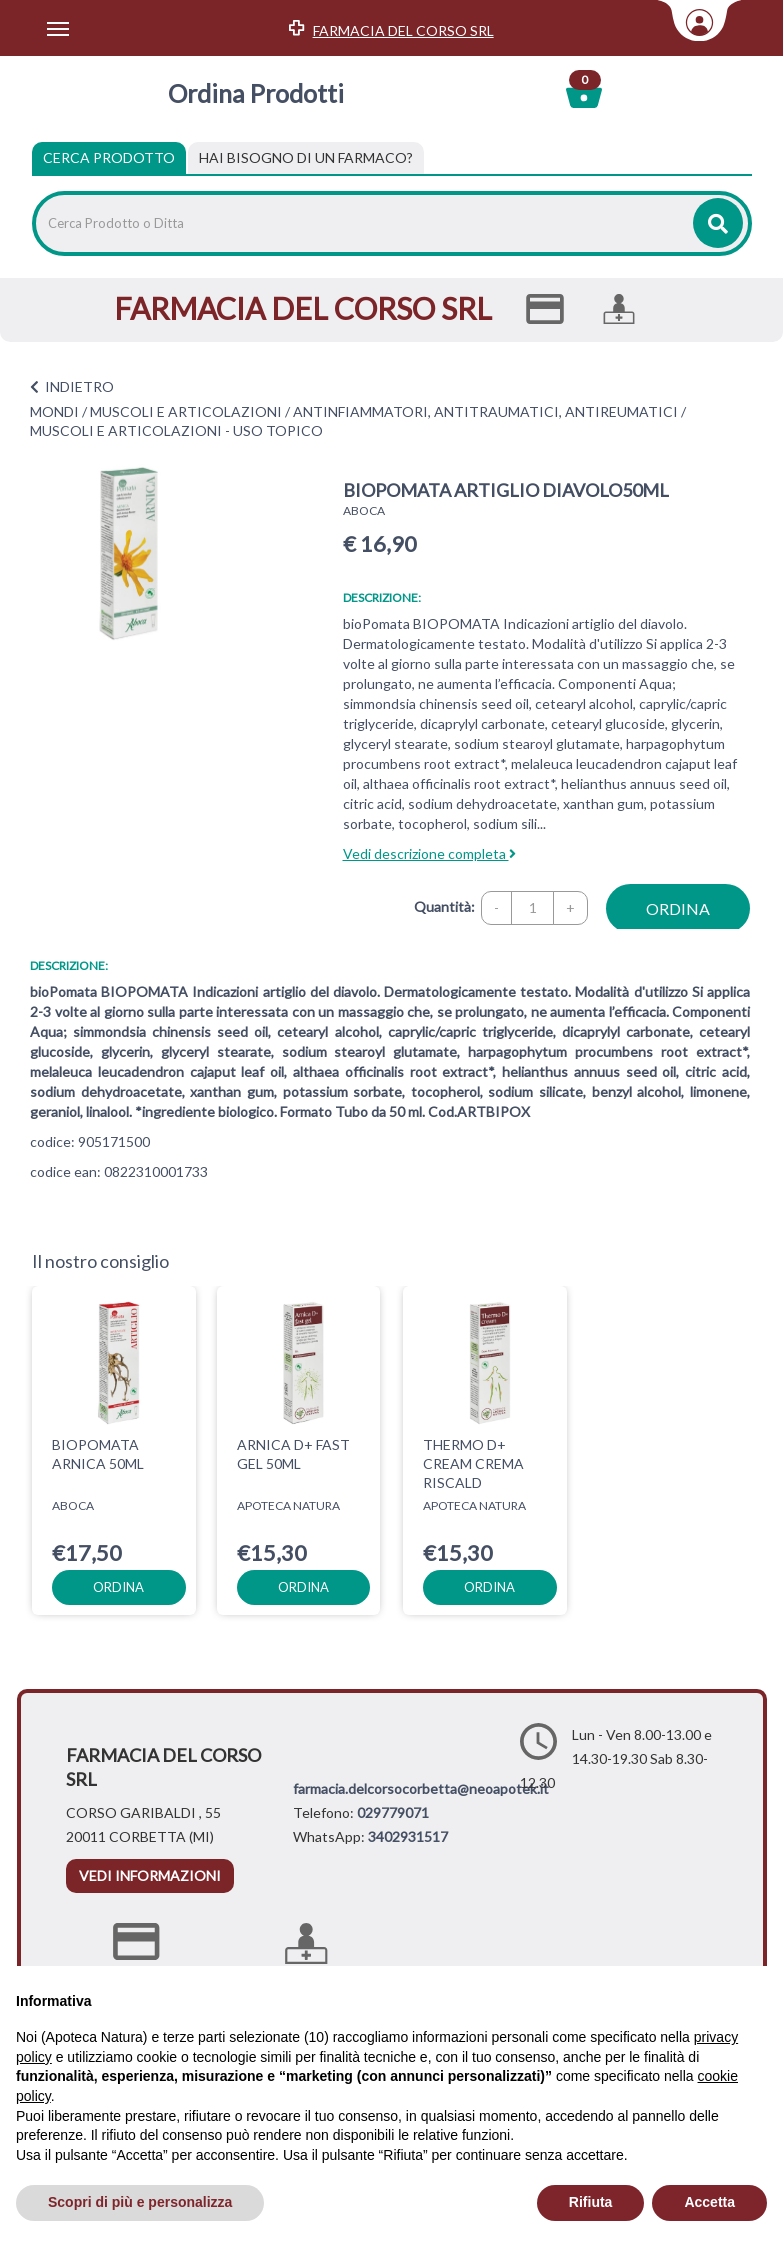 This screenshot has height=2241, width=783. What do you see at coordinates (444, 906) in the screenshot?
I see `Quantità:` at bounding box center [444, 906].